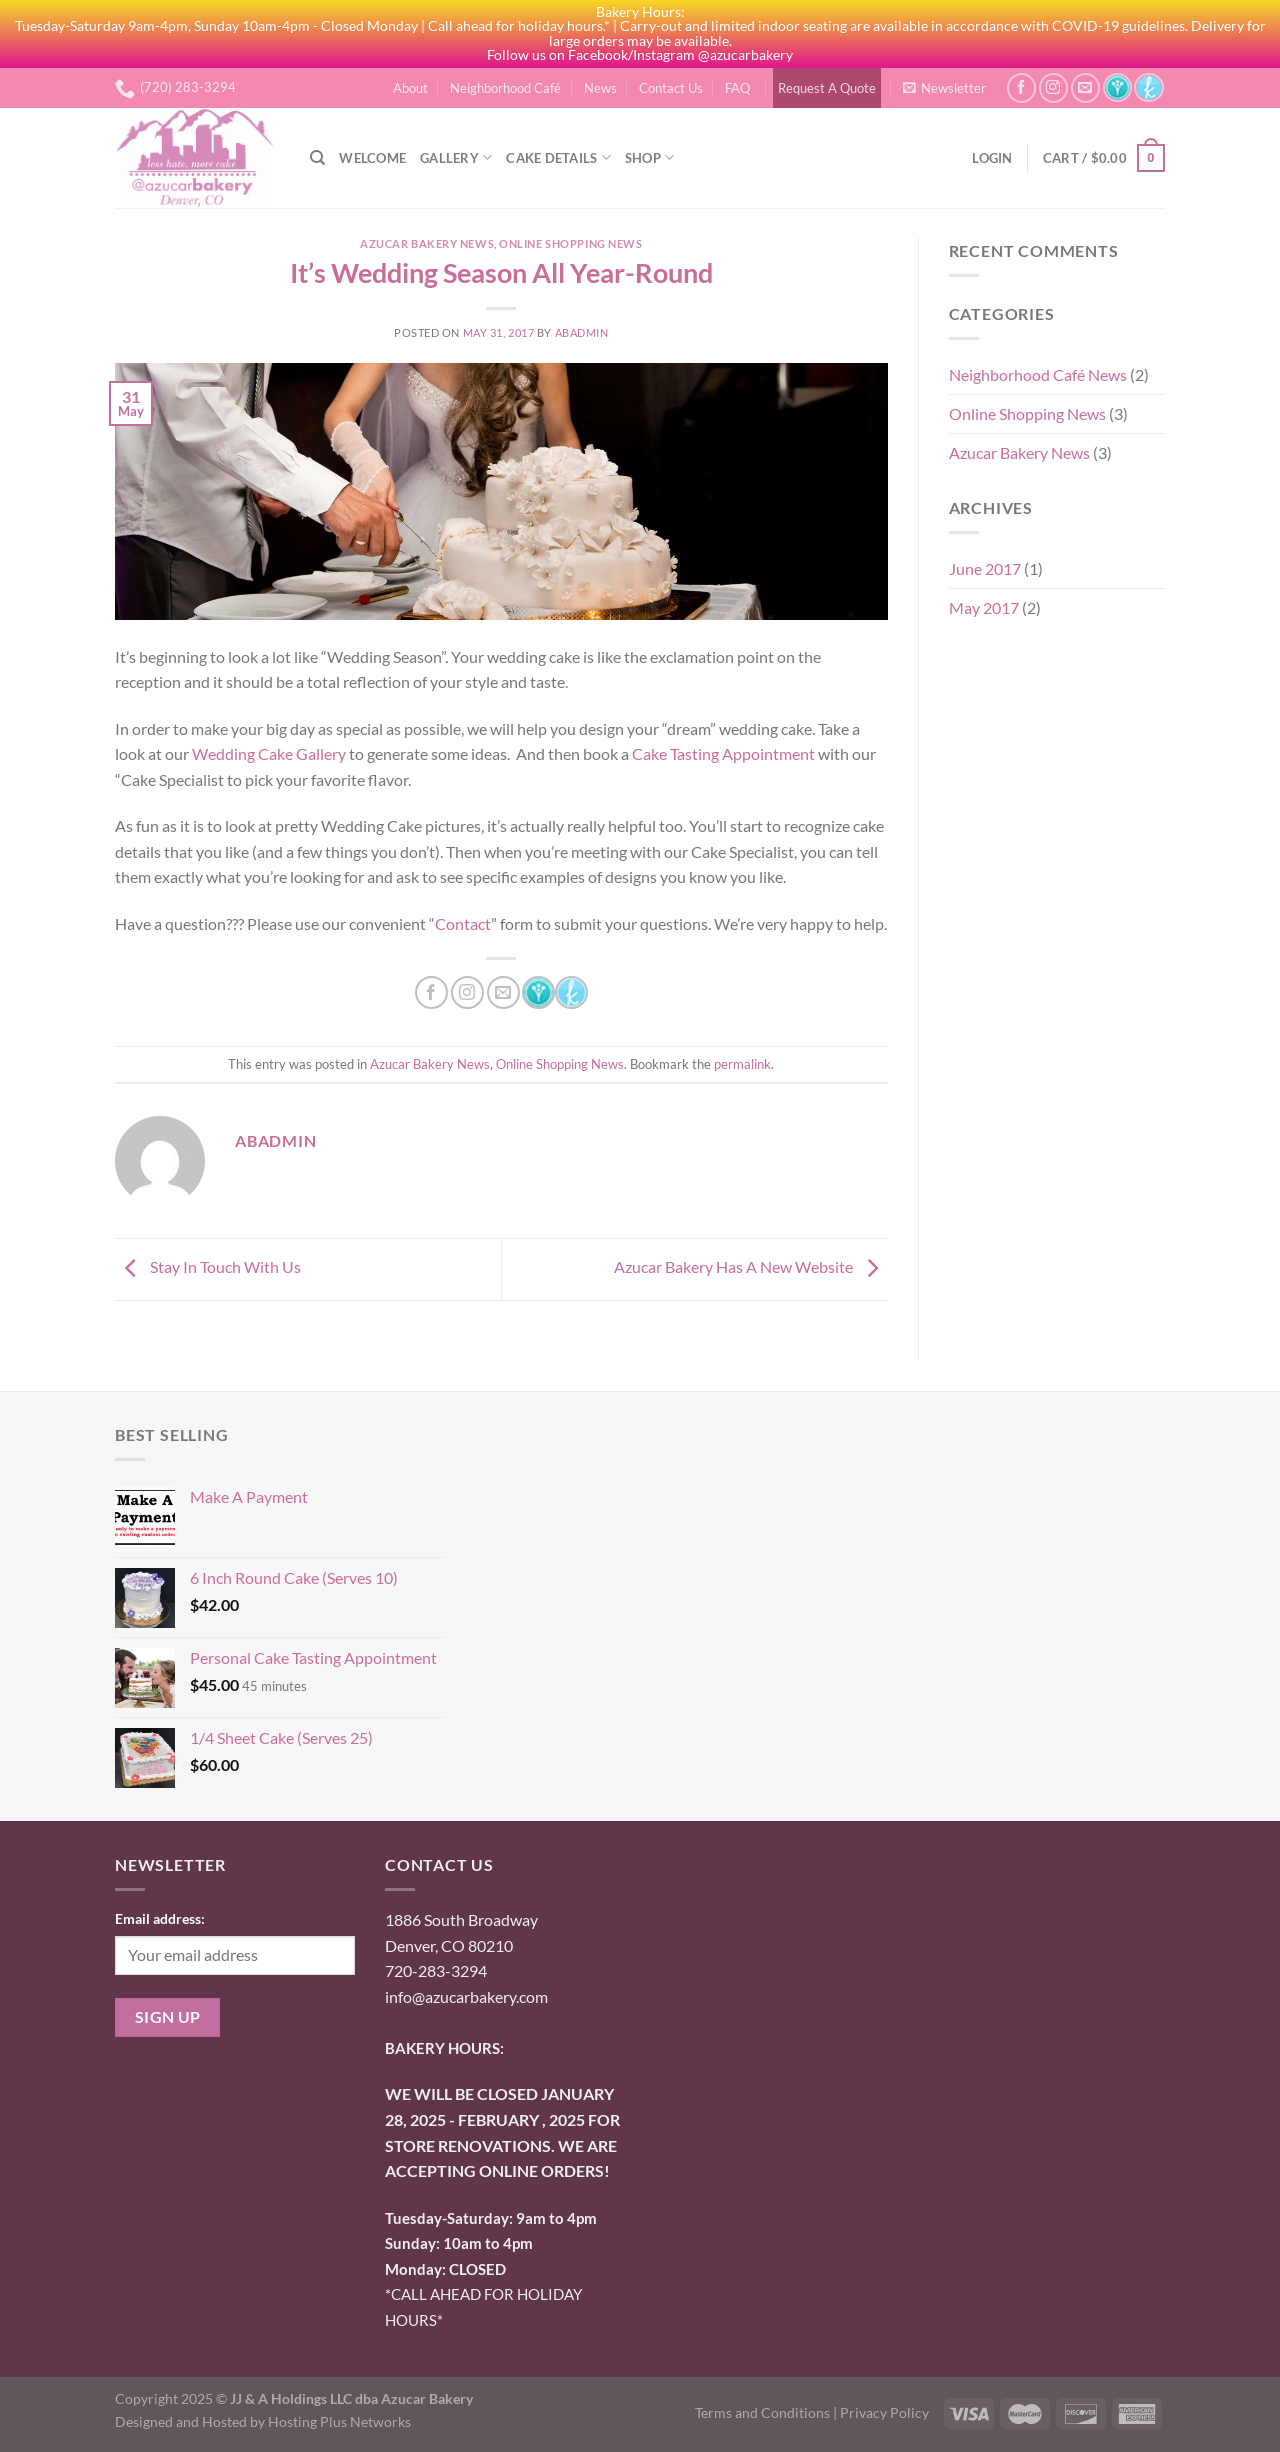 The image size is (1280, 2452). What do you see at coordinates (269, 753) in the screenshot?
I see `Wedding Cake Gallery` at bounding box center [269, 753].